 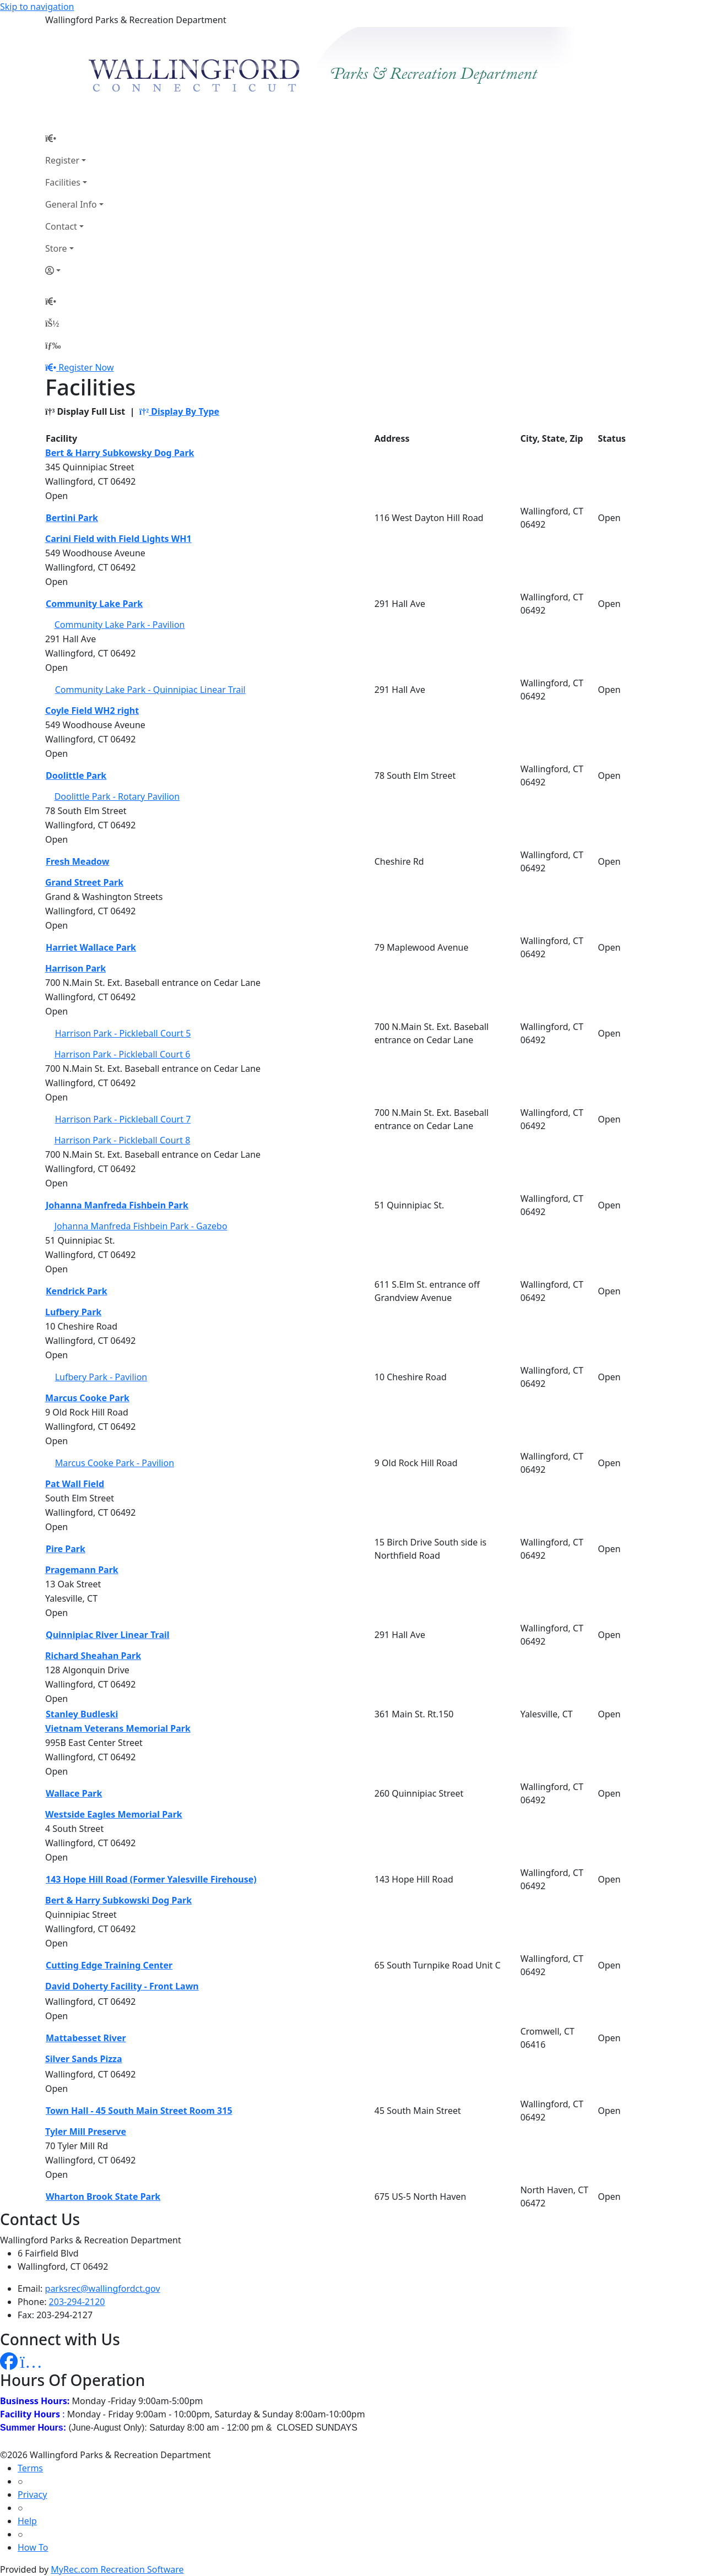 I want to click on MyRec.com Recreation Software, so click(x=117, y=2569).